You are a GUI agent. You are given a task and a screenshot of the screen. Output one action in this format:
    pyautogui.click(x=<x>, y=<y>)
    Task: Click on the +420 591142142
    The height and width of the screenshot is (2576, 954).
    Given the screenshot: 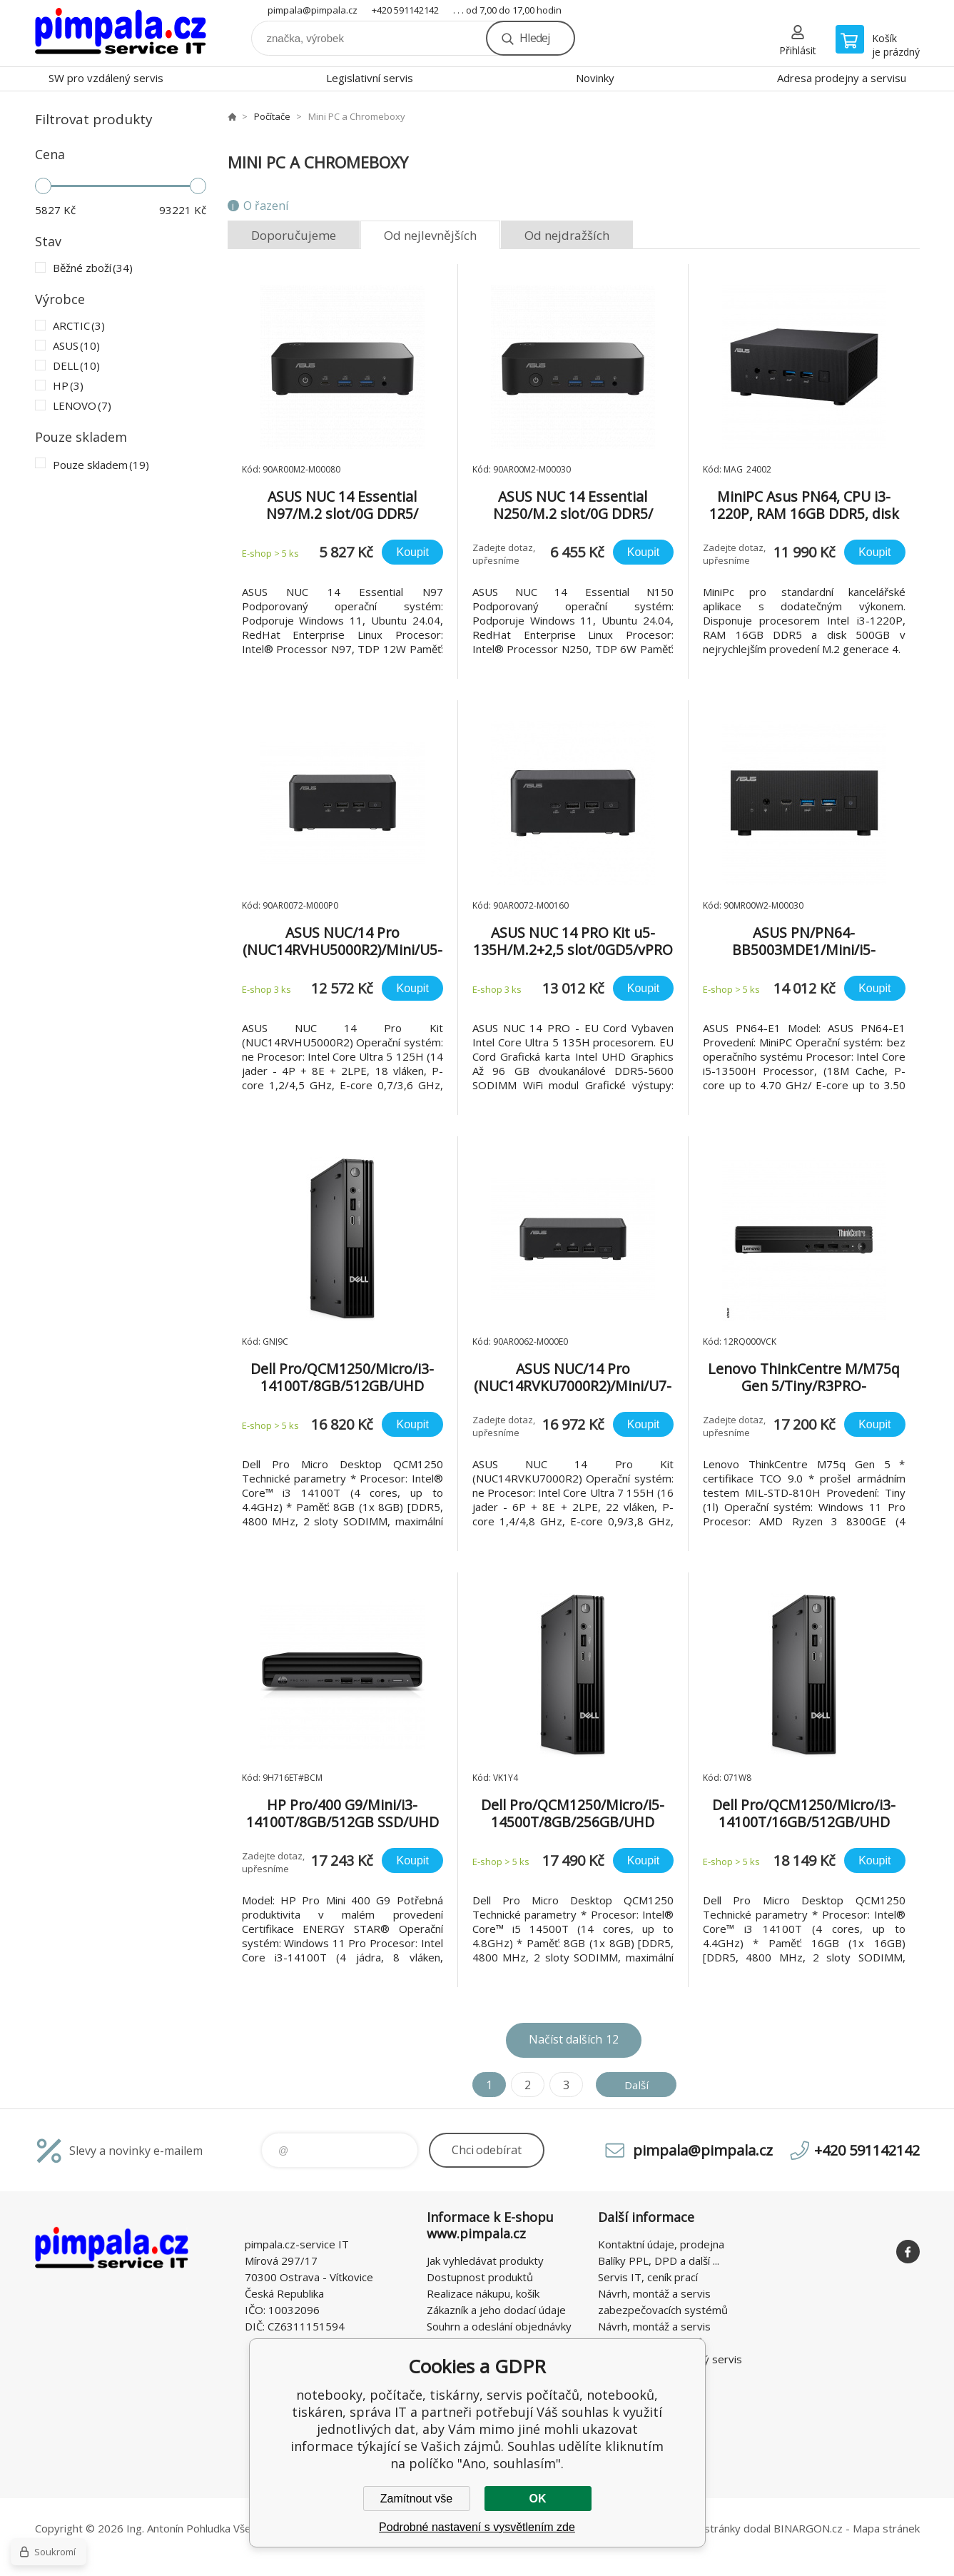 What is the action you would take?
    pyautogui.click(x=405, y=10)
    